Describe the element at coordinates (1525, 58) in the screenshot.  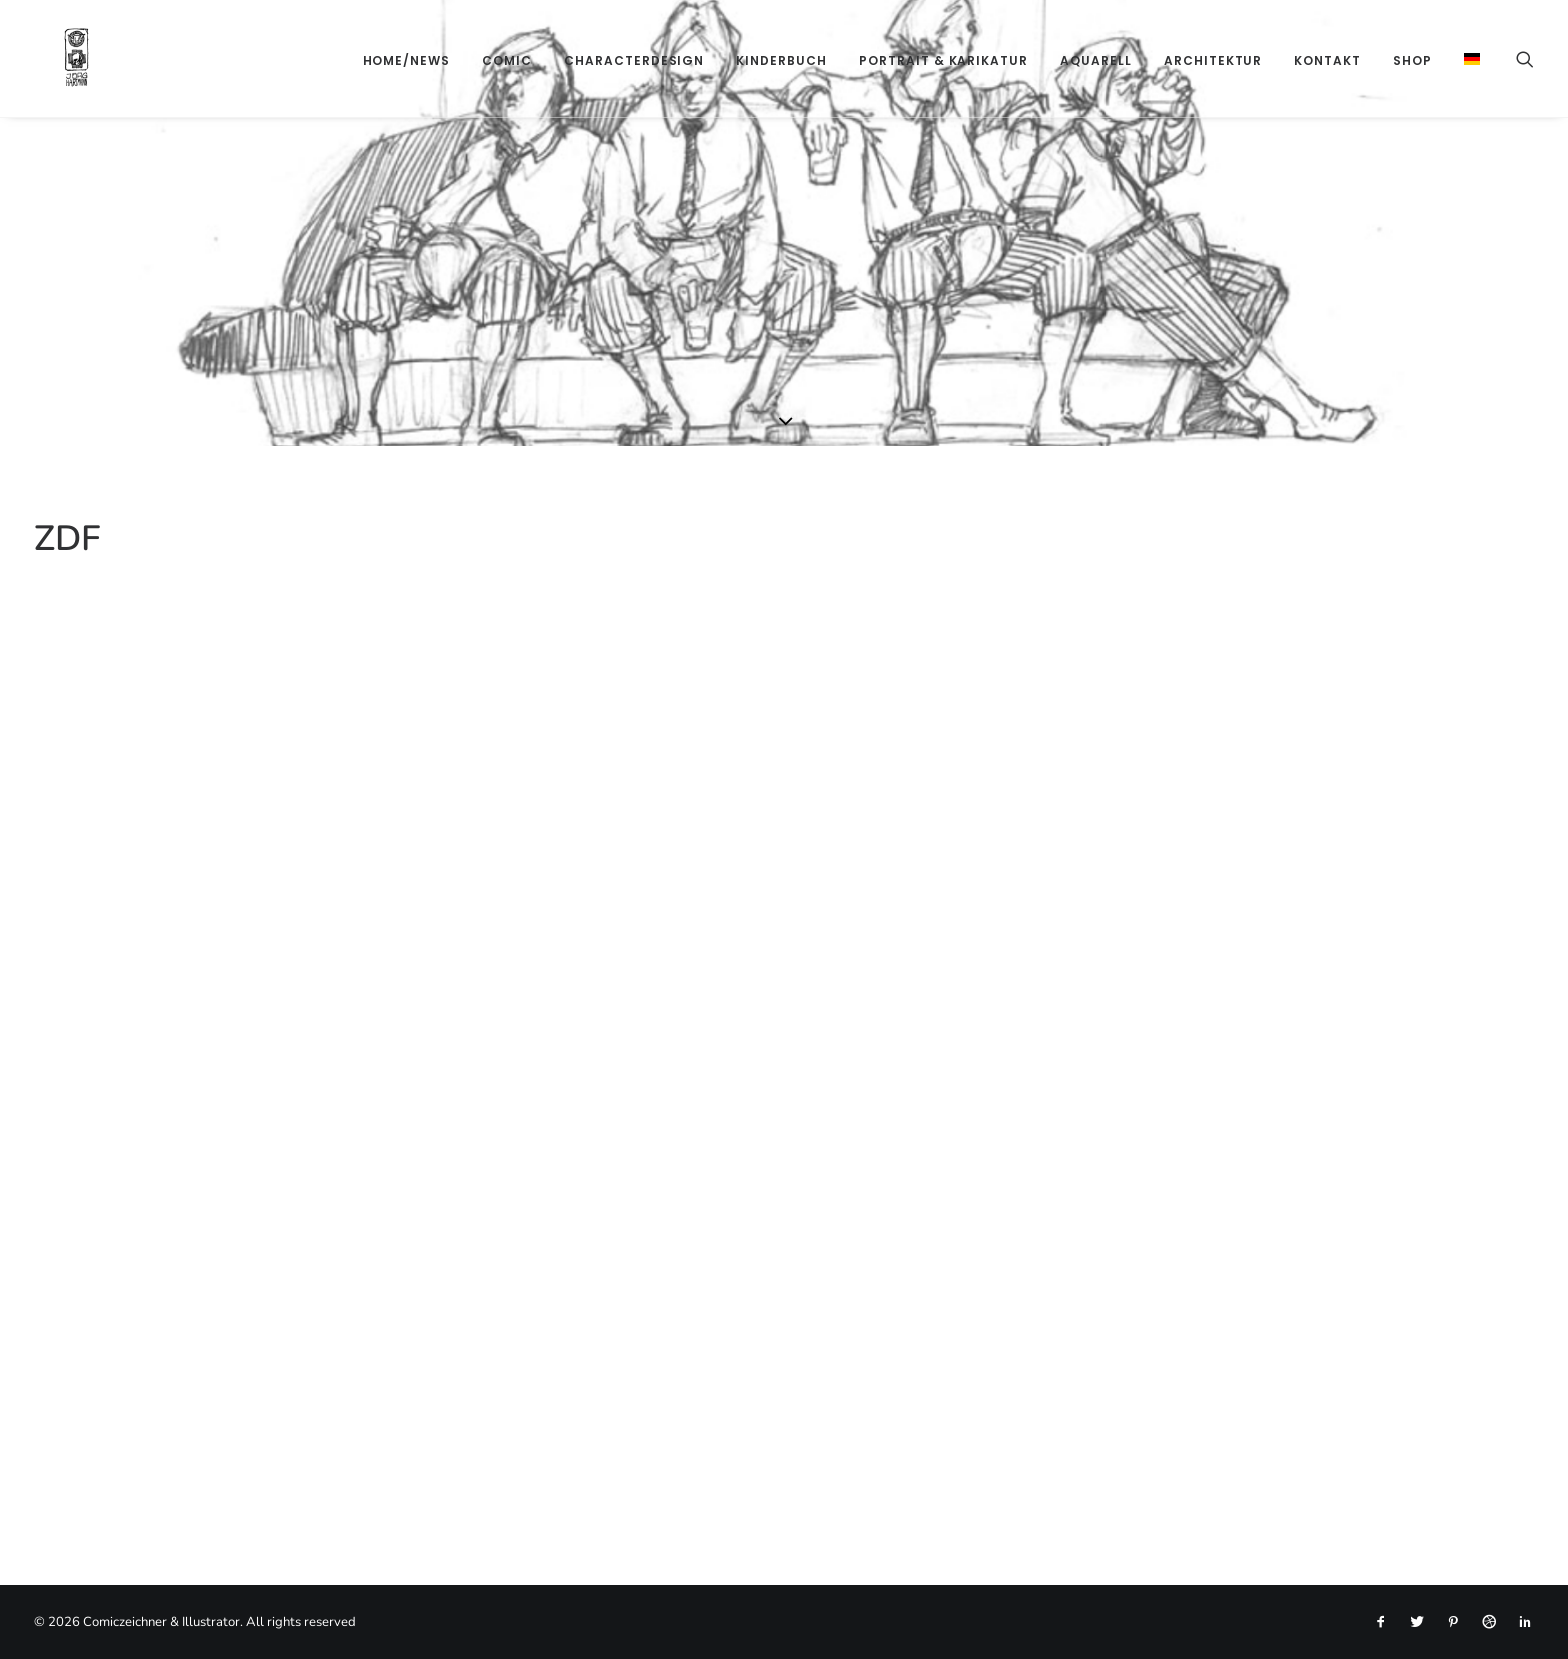
I see `[button]` at that location.